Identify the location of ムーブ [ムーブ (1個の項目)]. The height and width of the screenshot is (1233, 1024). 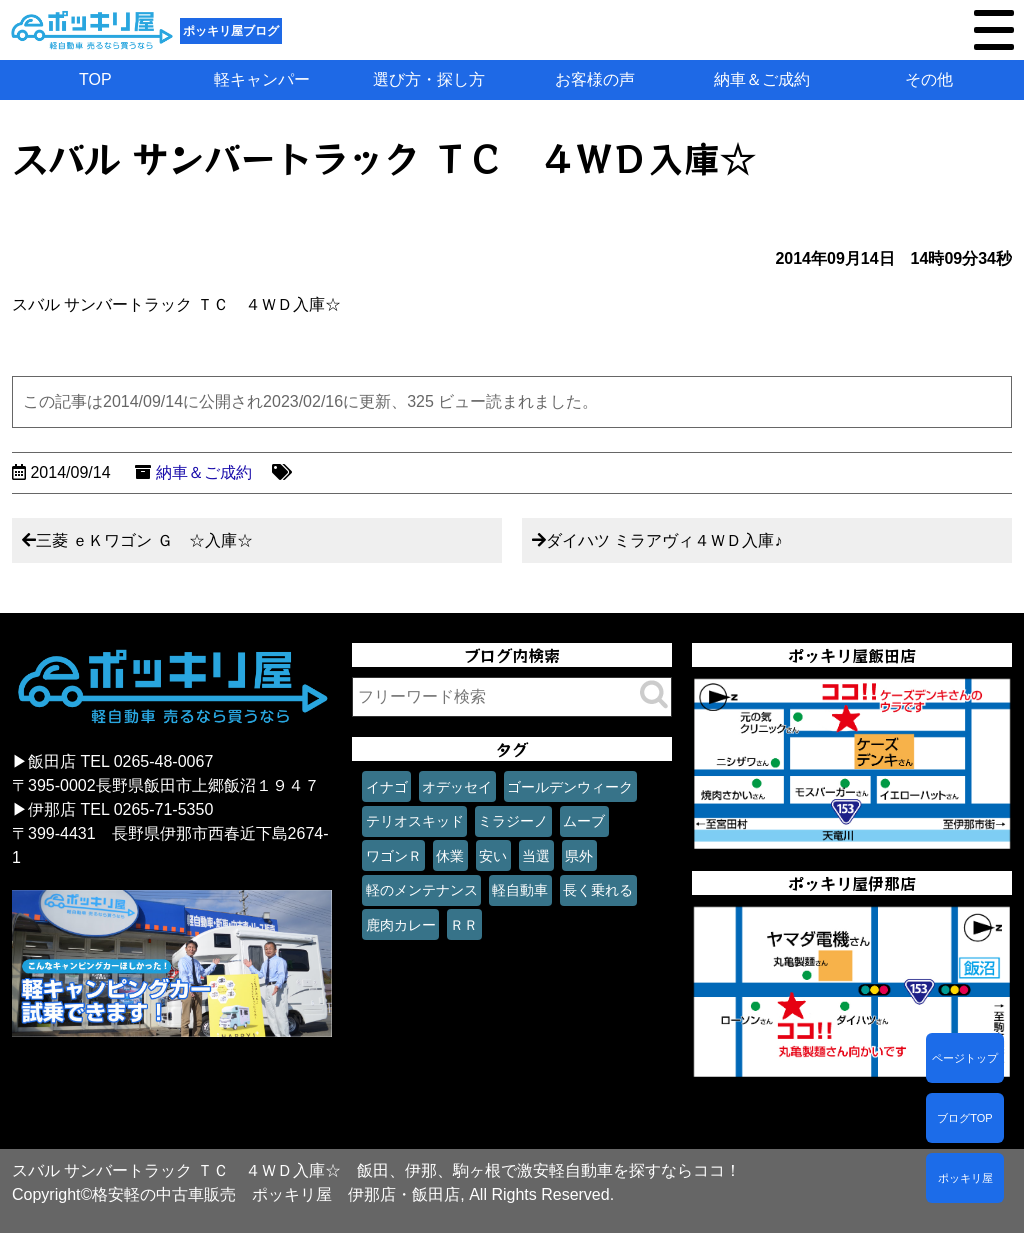
(584, 821).